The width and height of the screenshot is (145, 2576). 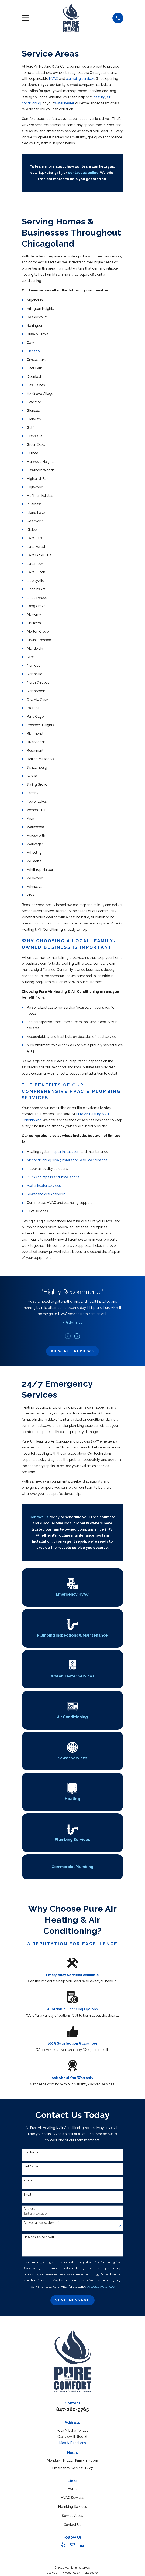 What do you see at coordinates (72, 1351) in the screenshot?
I see `View All Reviews` at bounding box center [72, 1351].